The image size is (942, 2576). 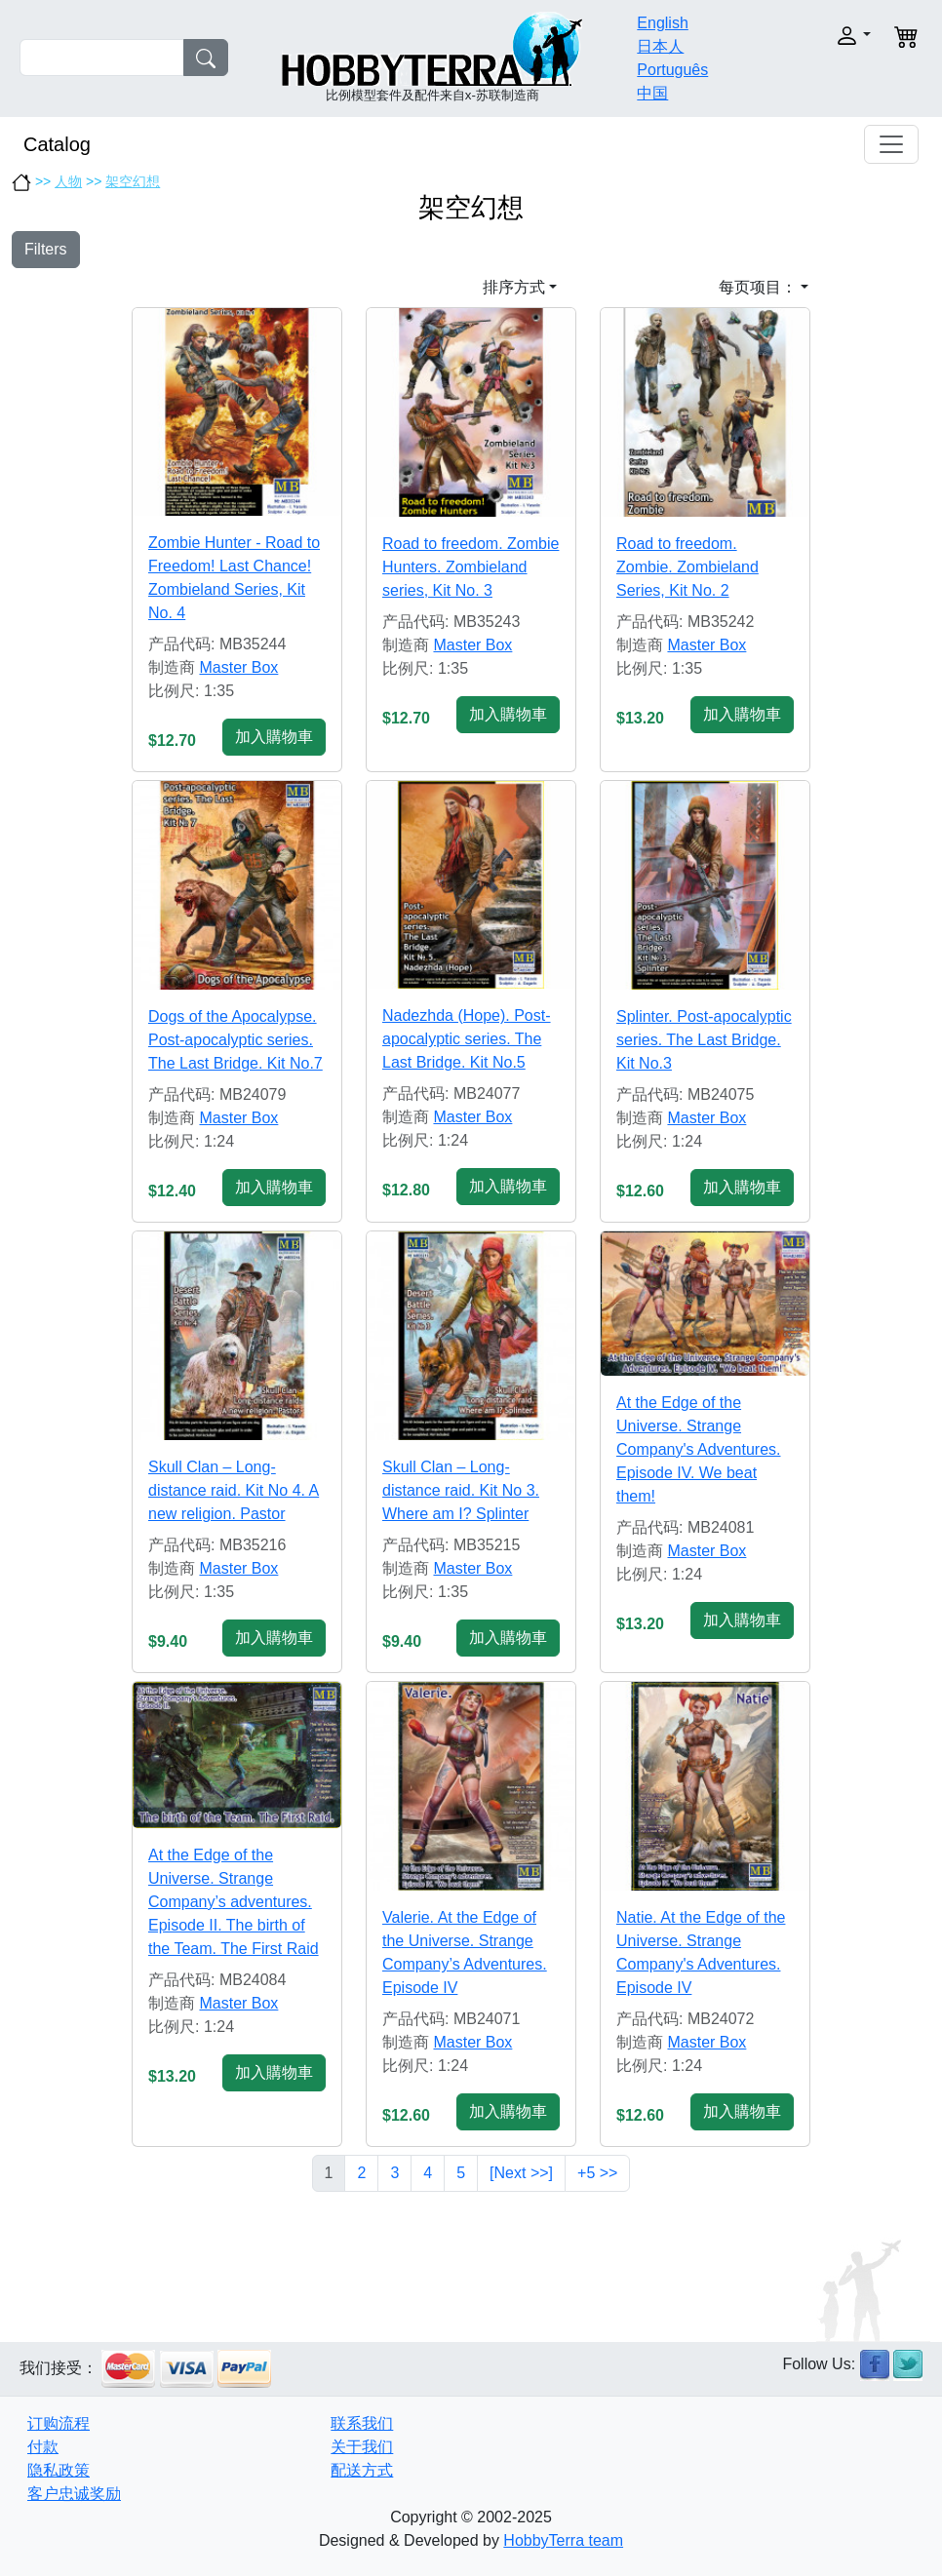 What do you see at coordinates (758, 287) in the screenshot?
I see `每页项目： [button]` at bounding box center [758, 287].